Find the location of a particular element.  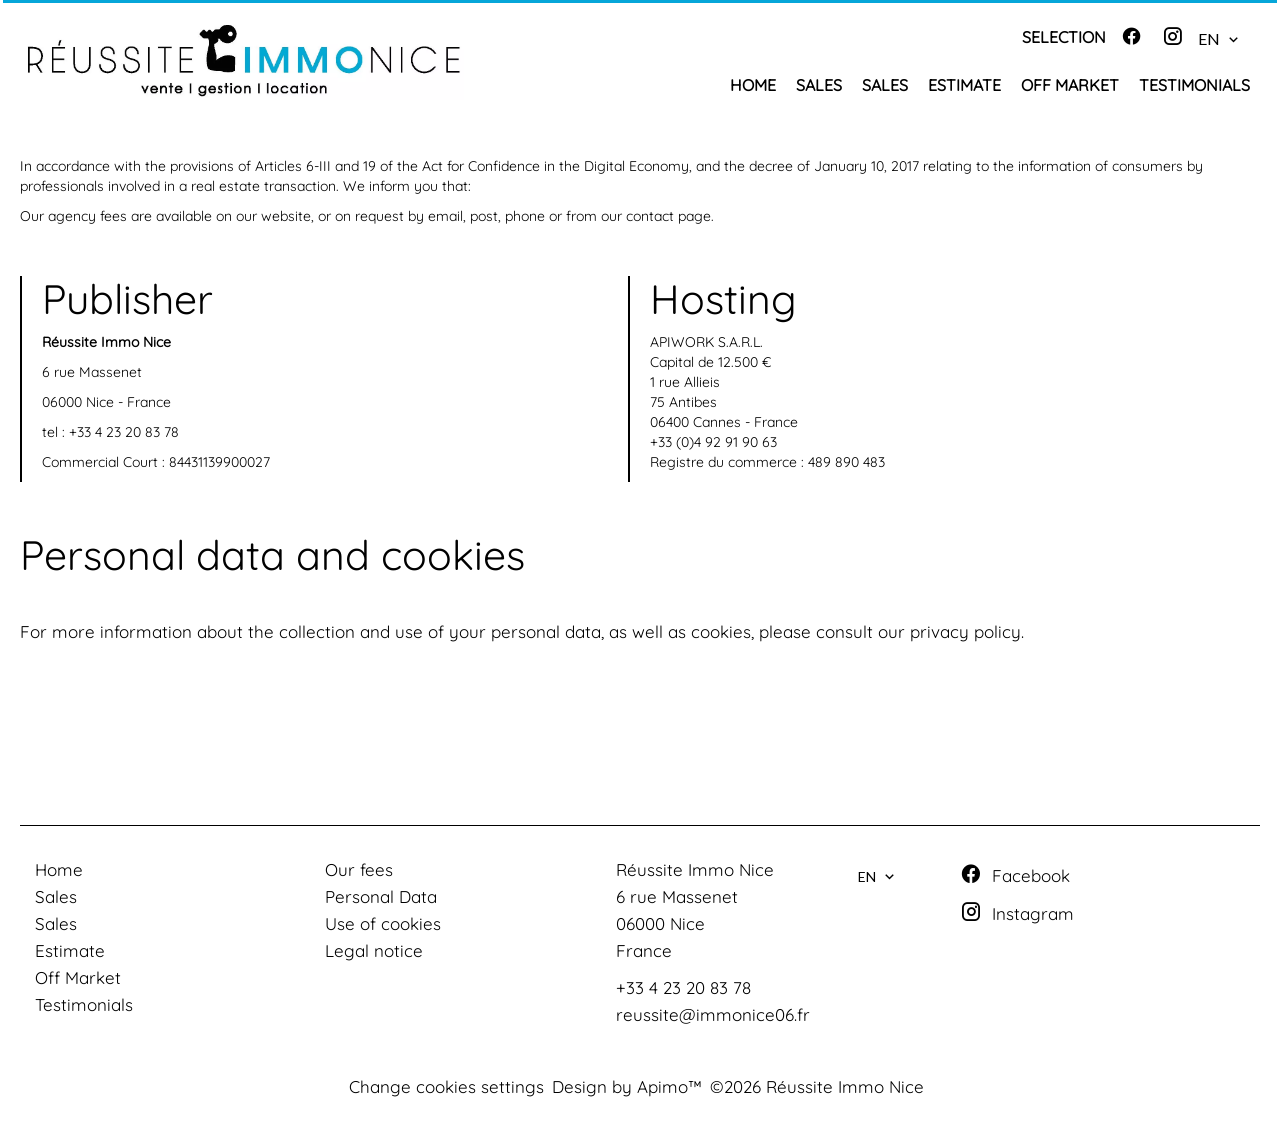

reussite@immonice06.fr is located at coordinates (713, 1014).